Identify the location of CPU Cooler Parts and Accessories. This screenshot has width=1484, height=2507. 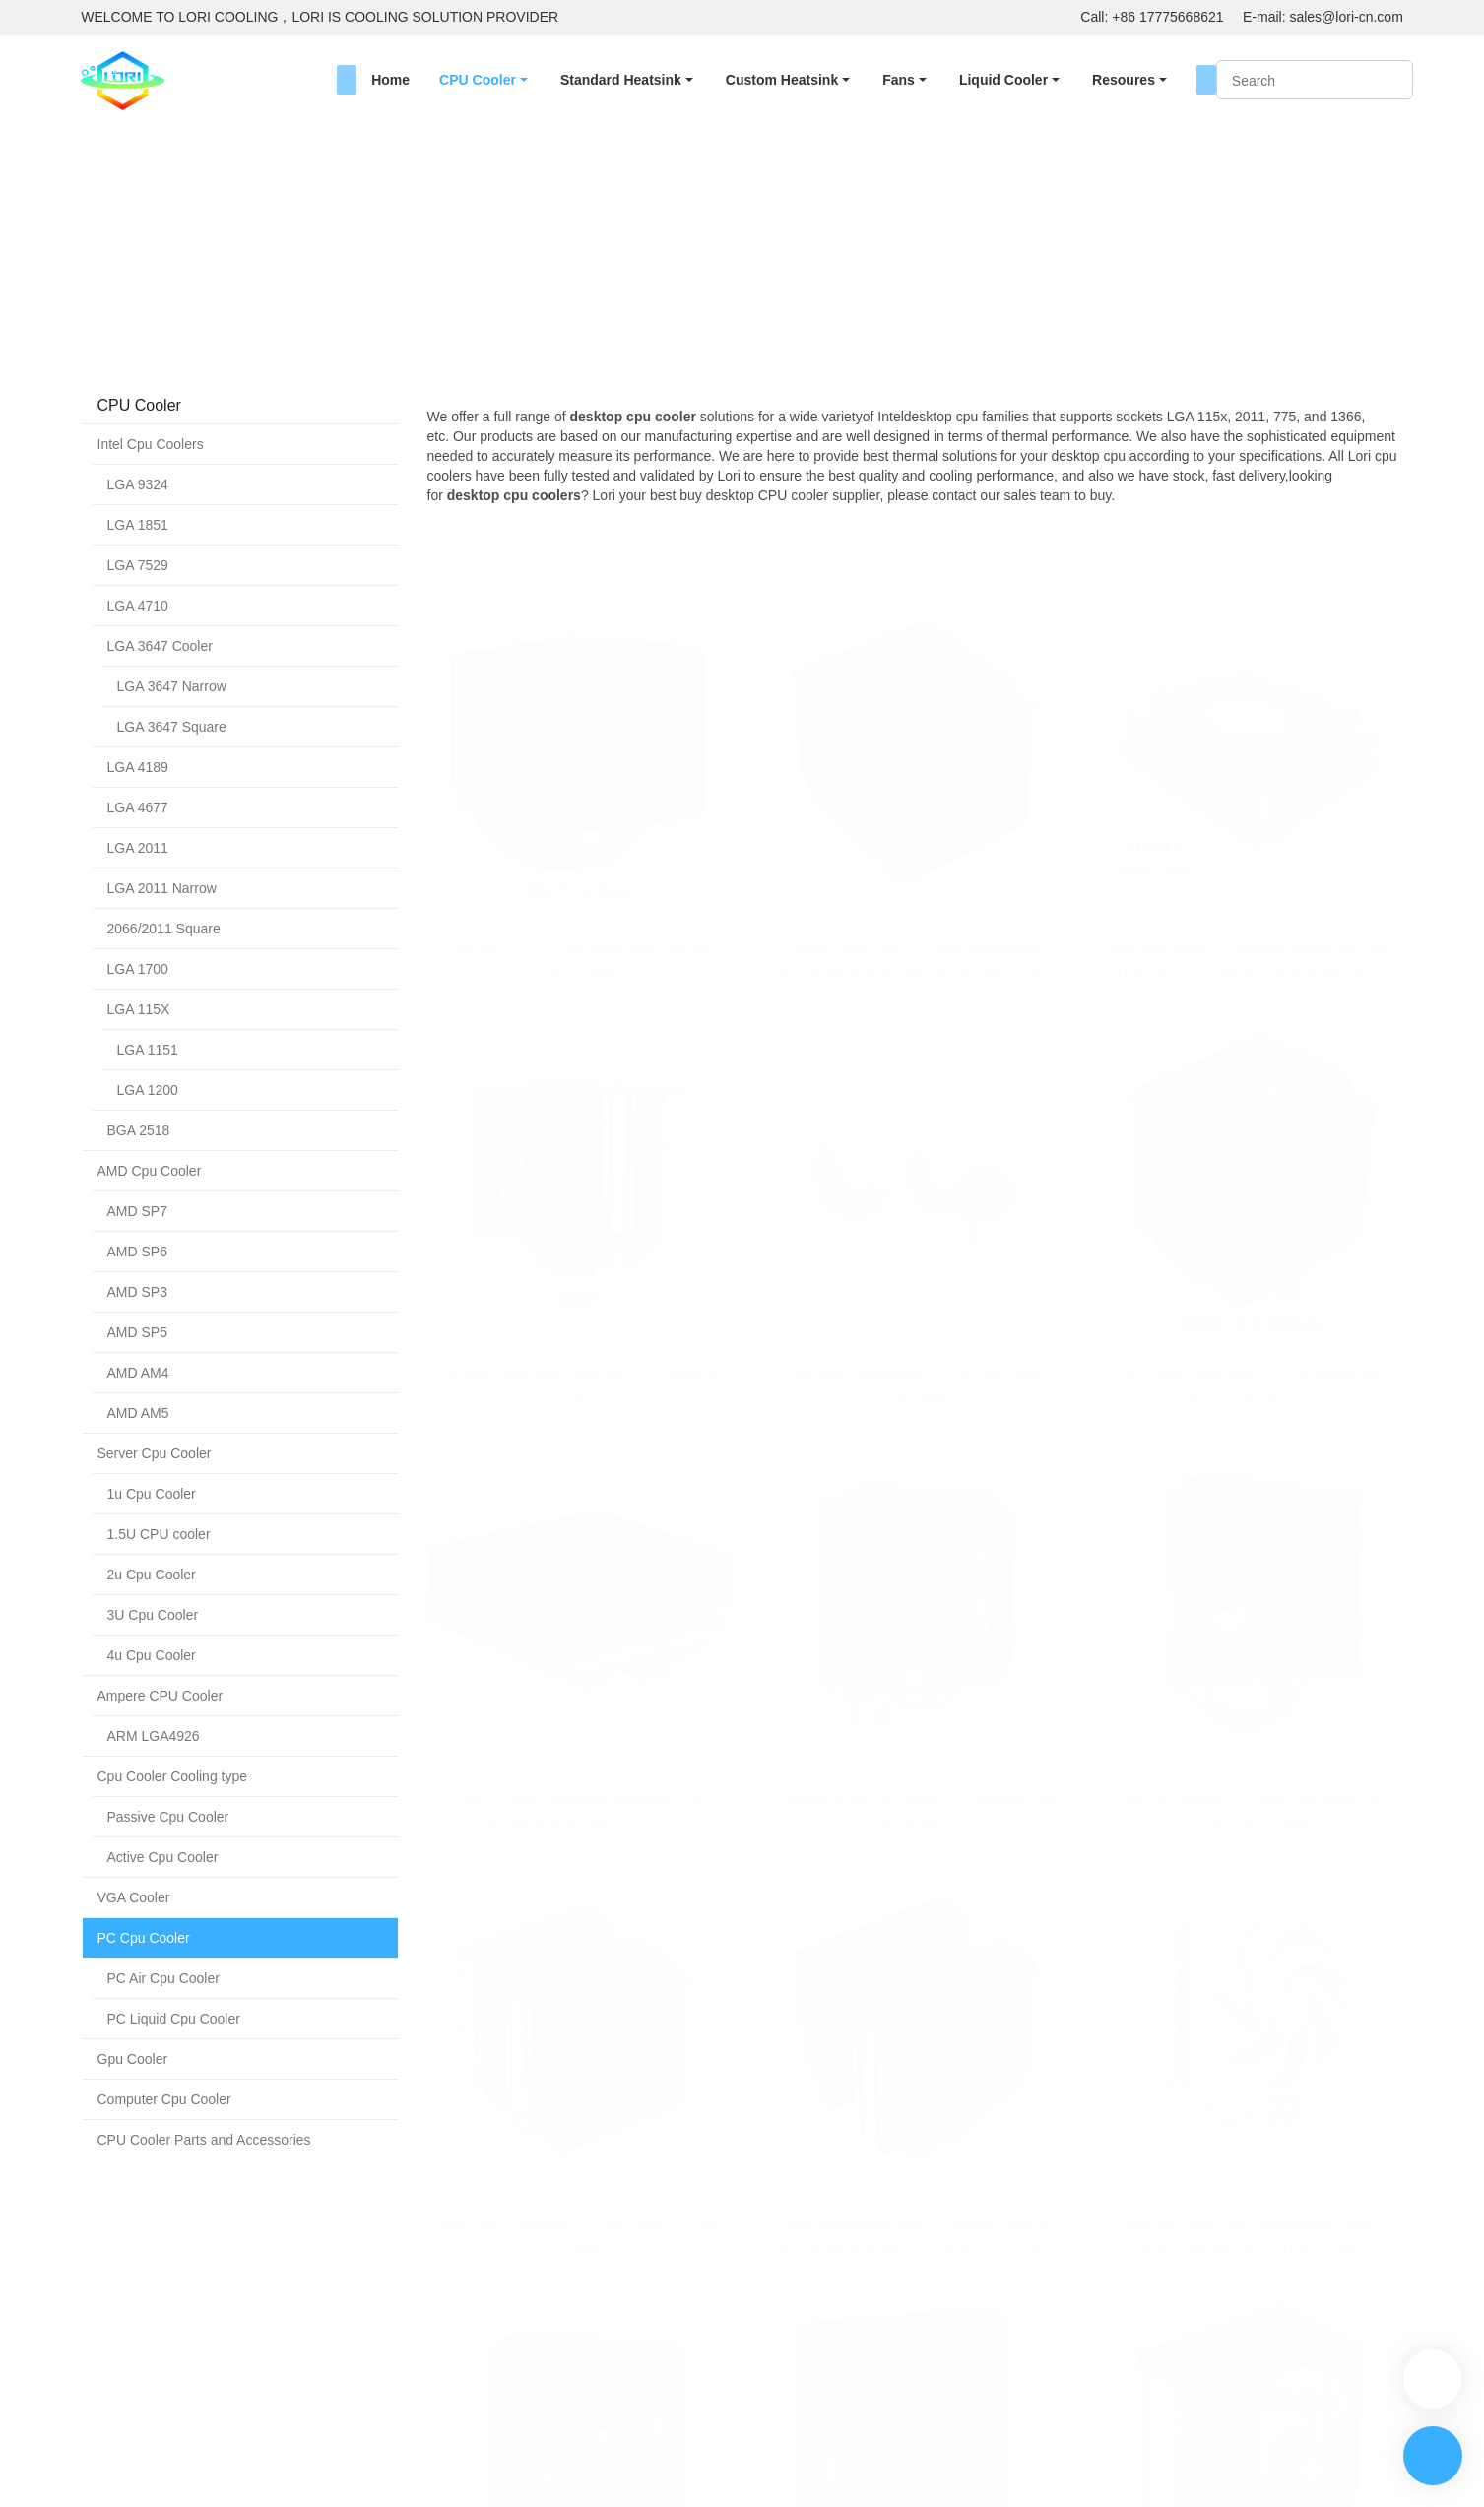
(204, 2140).